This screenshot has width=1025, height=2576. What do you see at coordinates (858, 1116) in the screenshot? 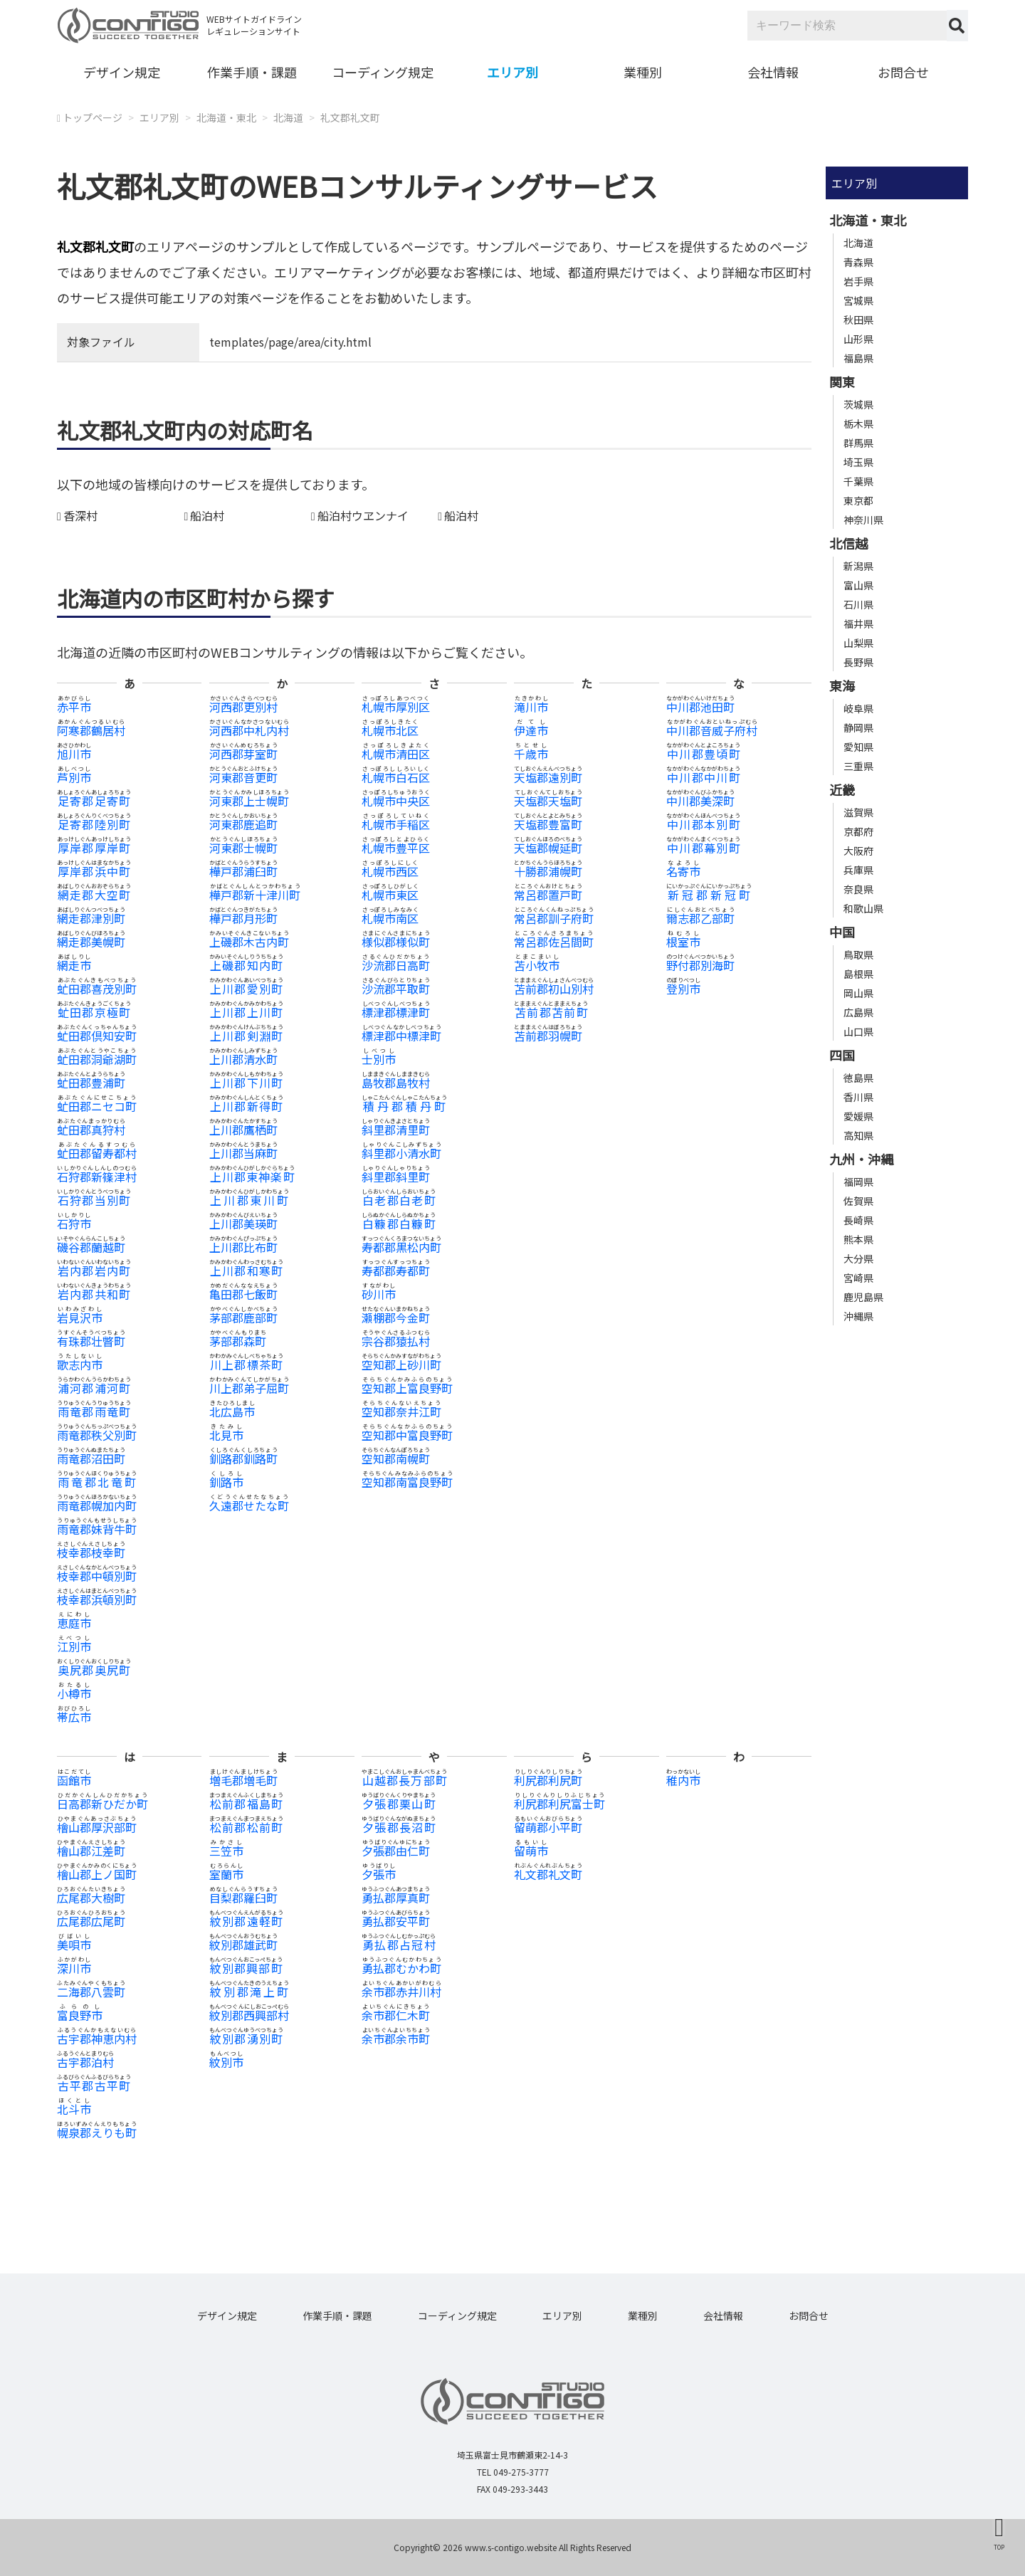
I see `愛媛県` at bounding box center [858, 1116].